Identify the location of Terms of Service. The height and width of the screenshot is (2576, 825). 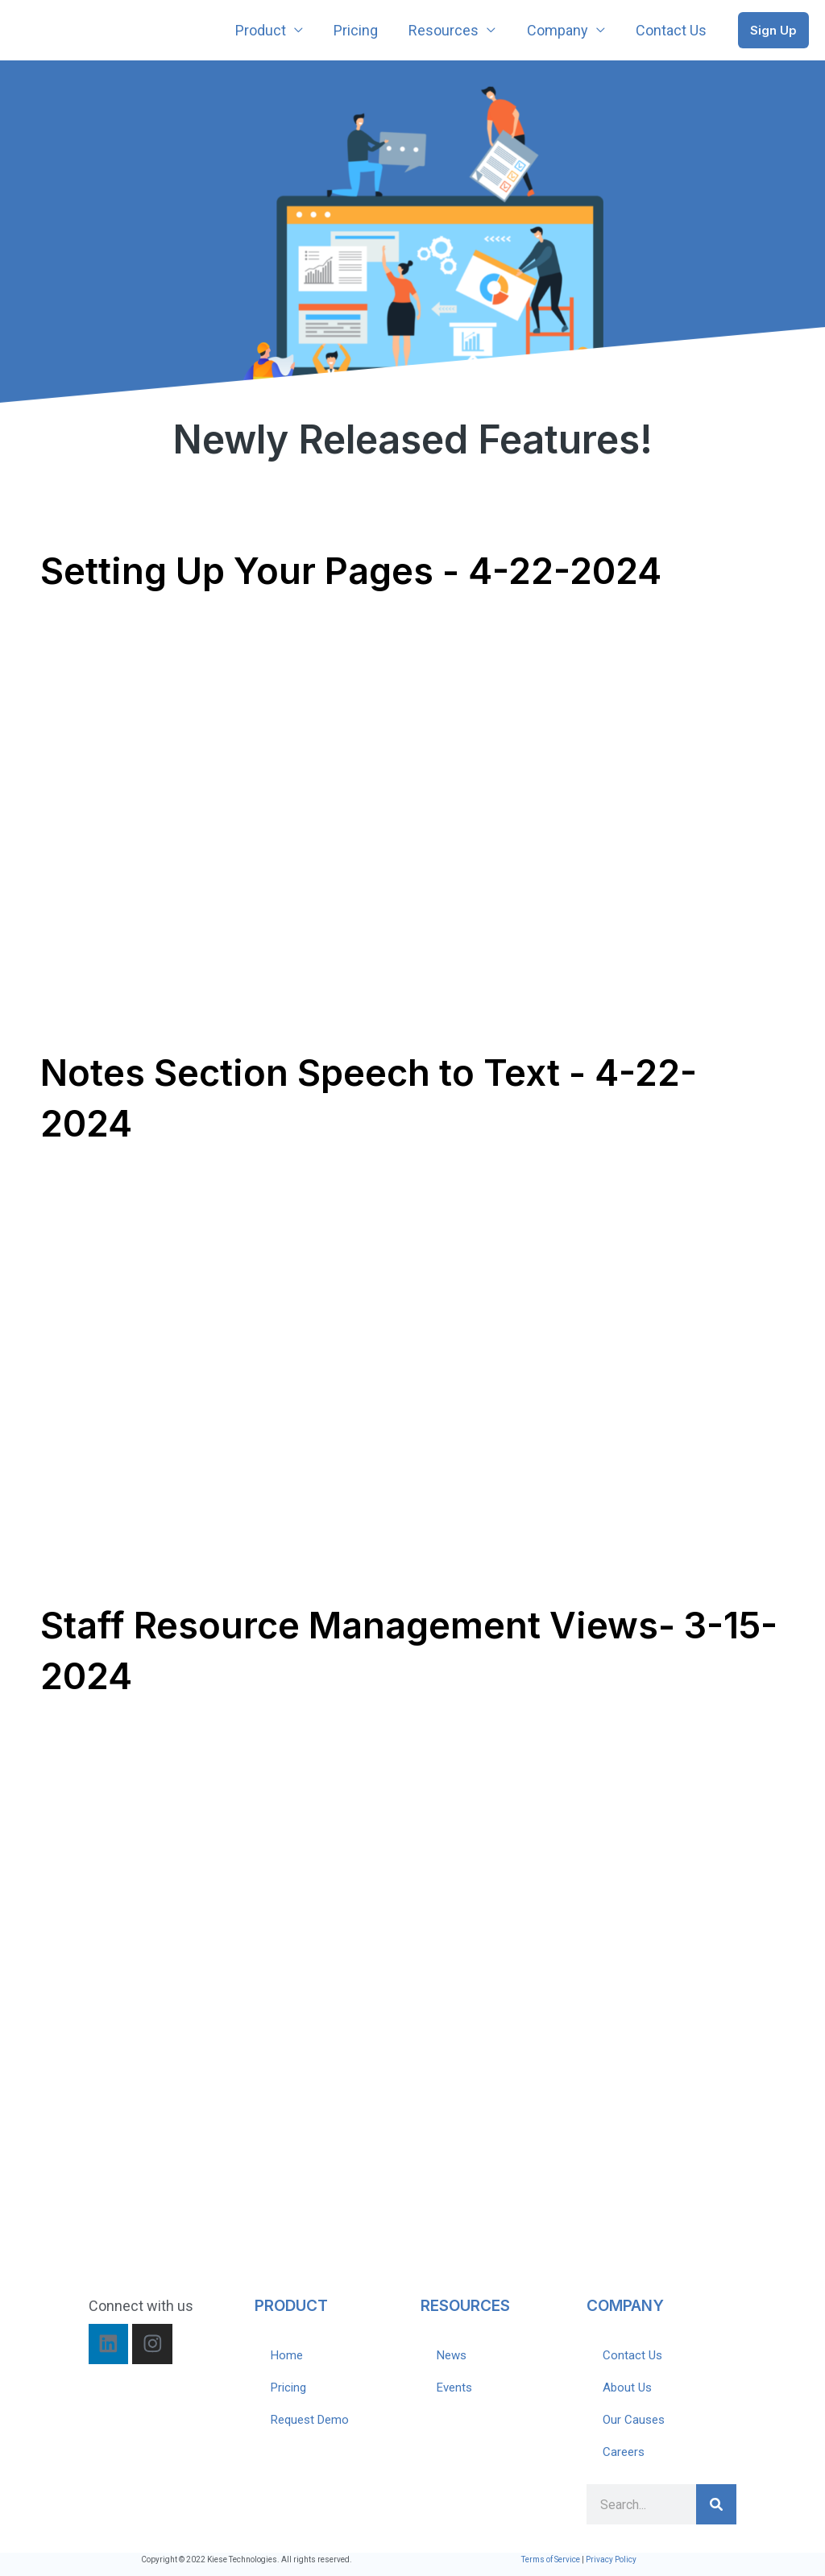
(550, 2559).